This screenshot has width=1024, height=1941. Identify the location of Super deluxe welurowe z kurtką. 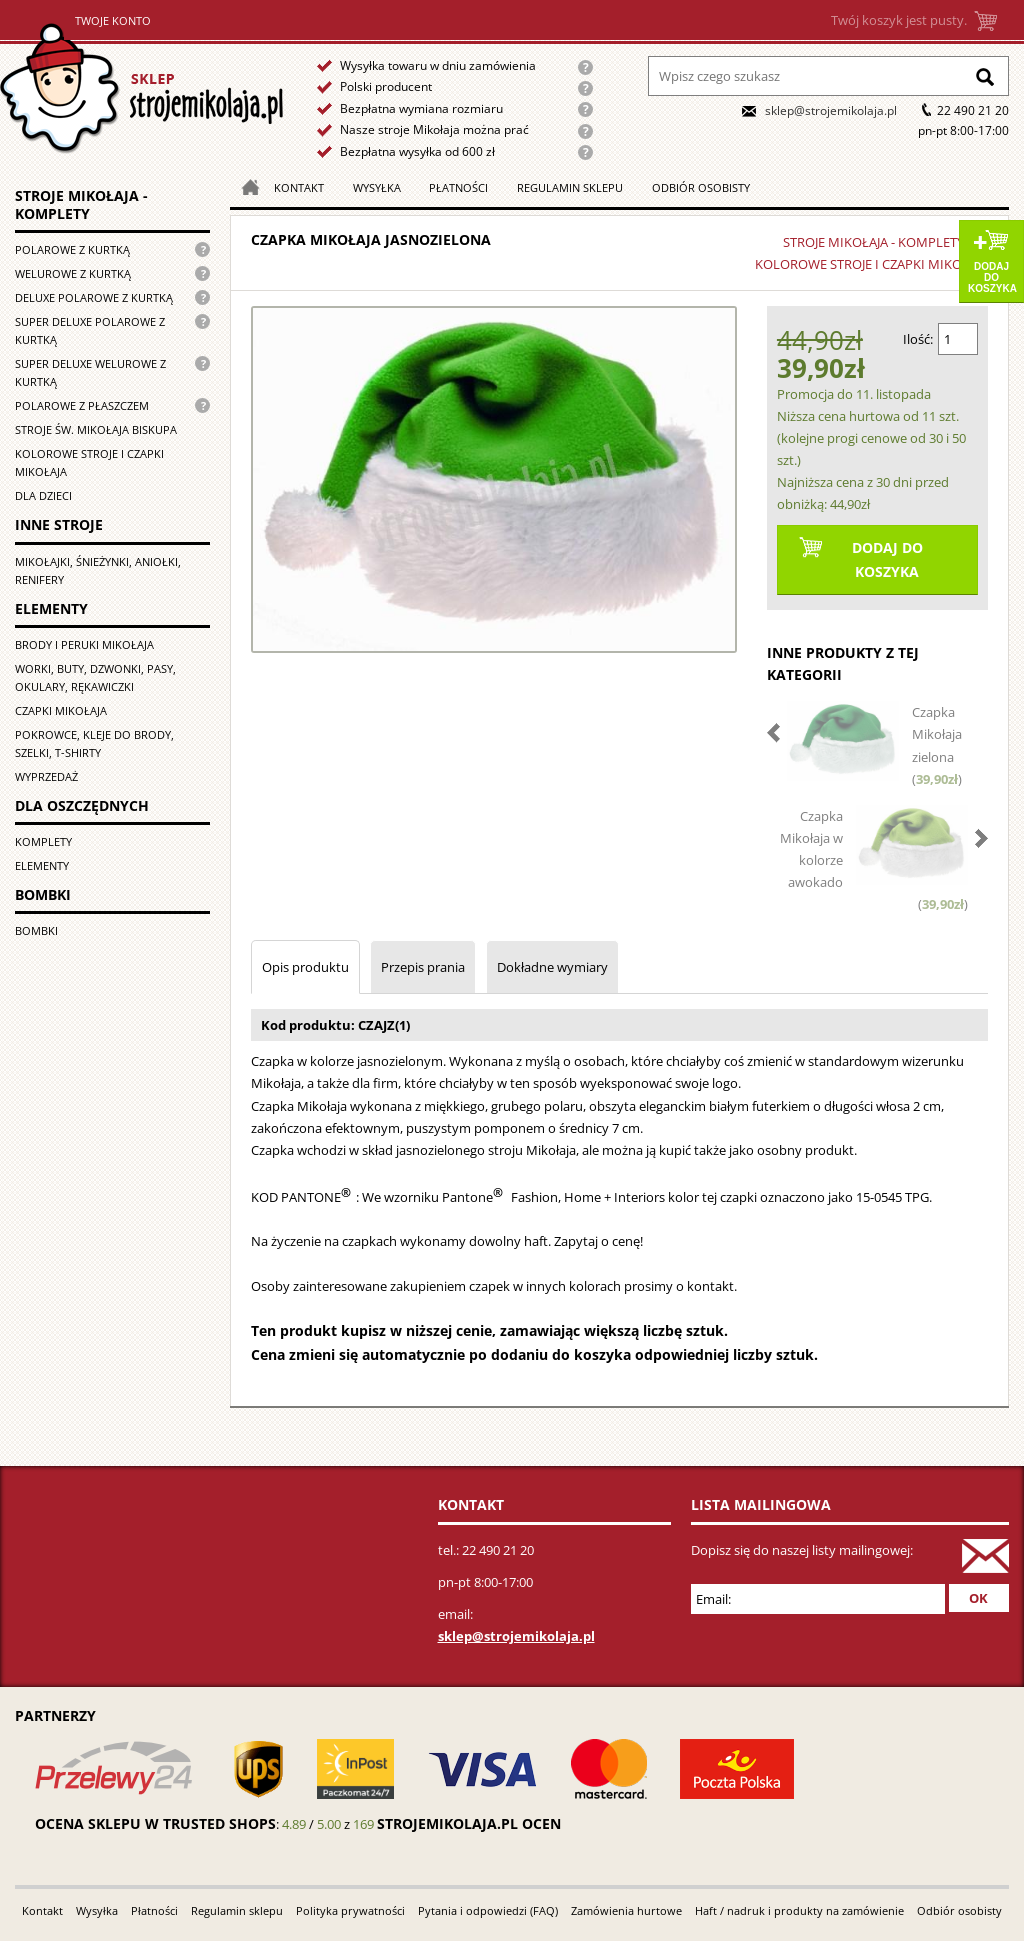
(90, 372).